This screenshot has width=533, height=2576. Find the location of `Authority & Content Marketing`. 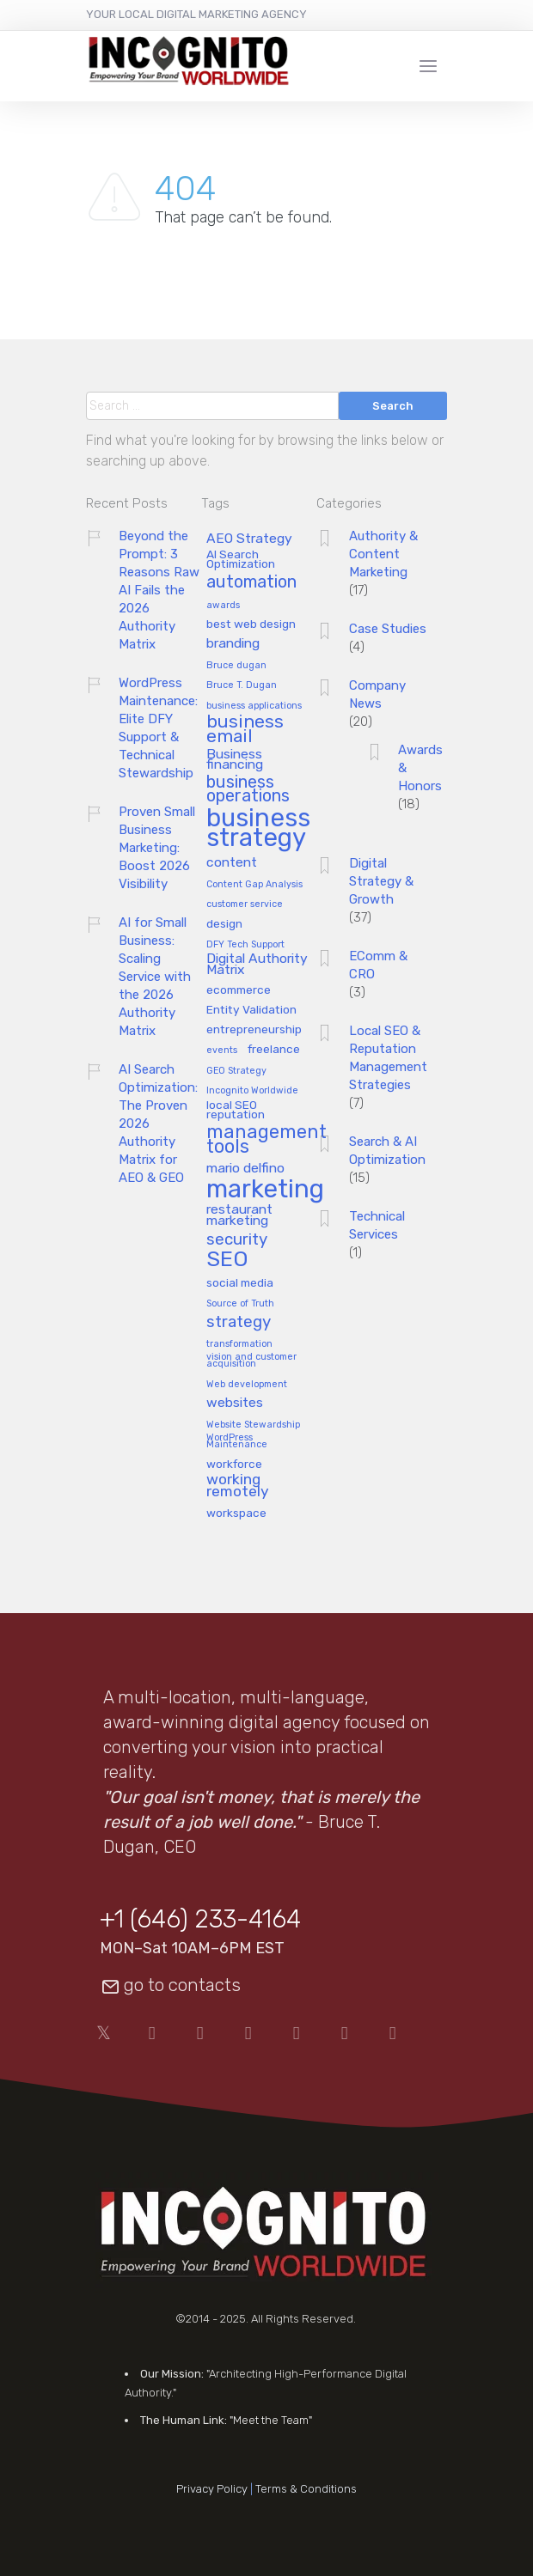

Authority & Content Marketing is located at coordinates (383, 554).